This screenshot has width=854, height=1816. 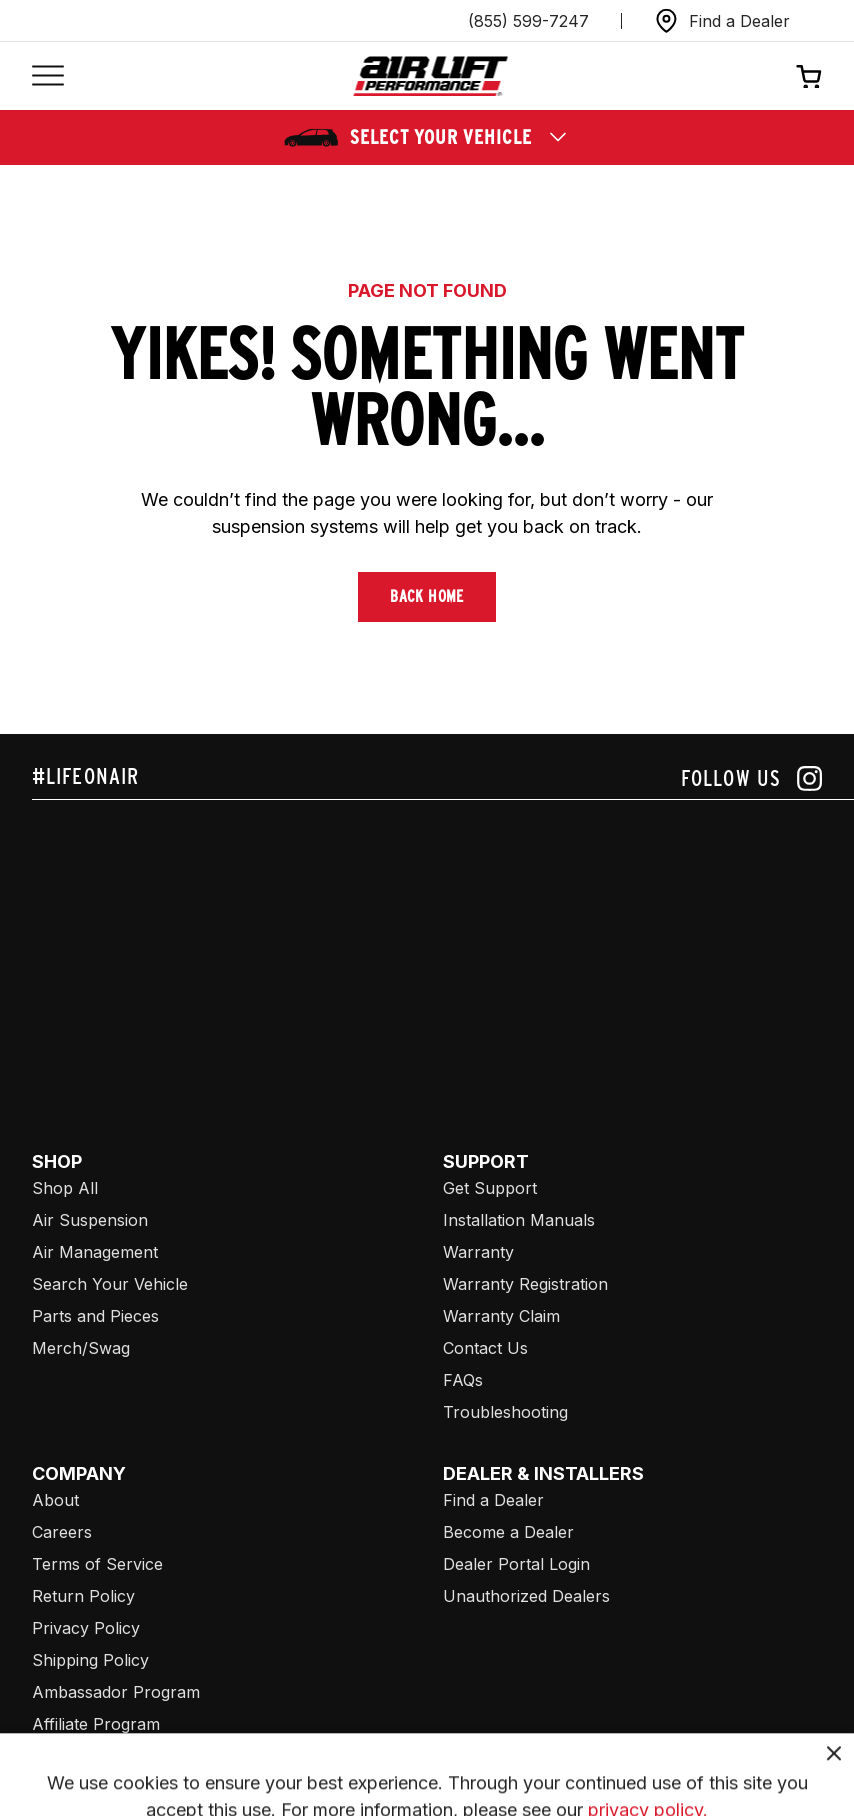 What do you see at coordinates (110, 1284) in the screenshot?
I see `Search Your Vehicle` at bounding box center [110, 1284].